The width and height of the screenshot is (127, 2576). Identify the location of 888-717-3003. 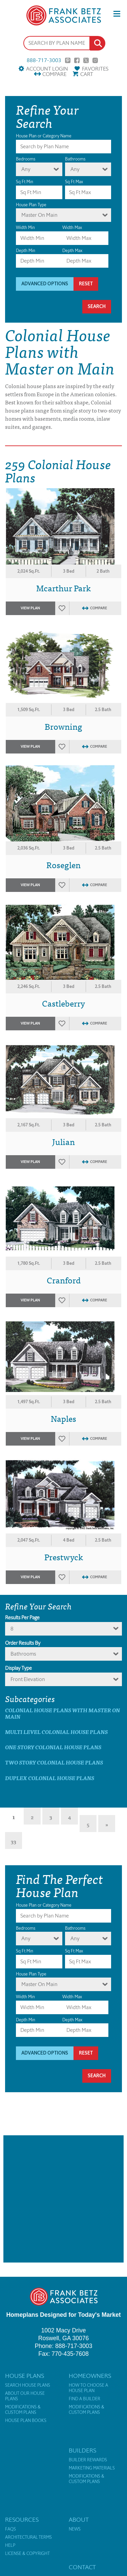
(44, 60).